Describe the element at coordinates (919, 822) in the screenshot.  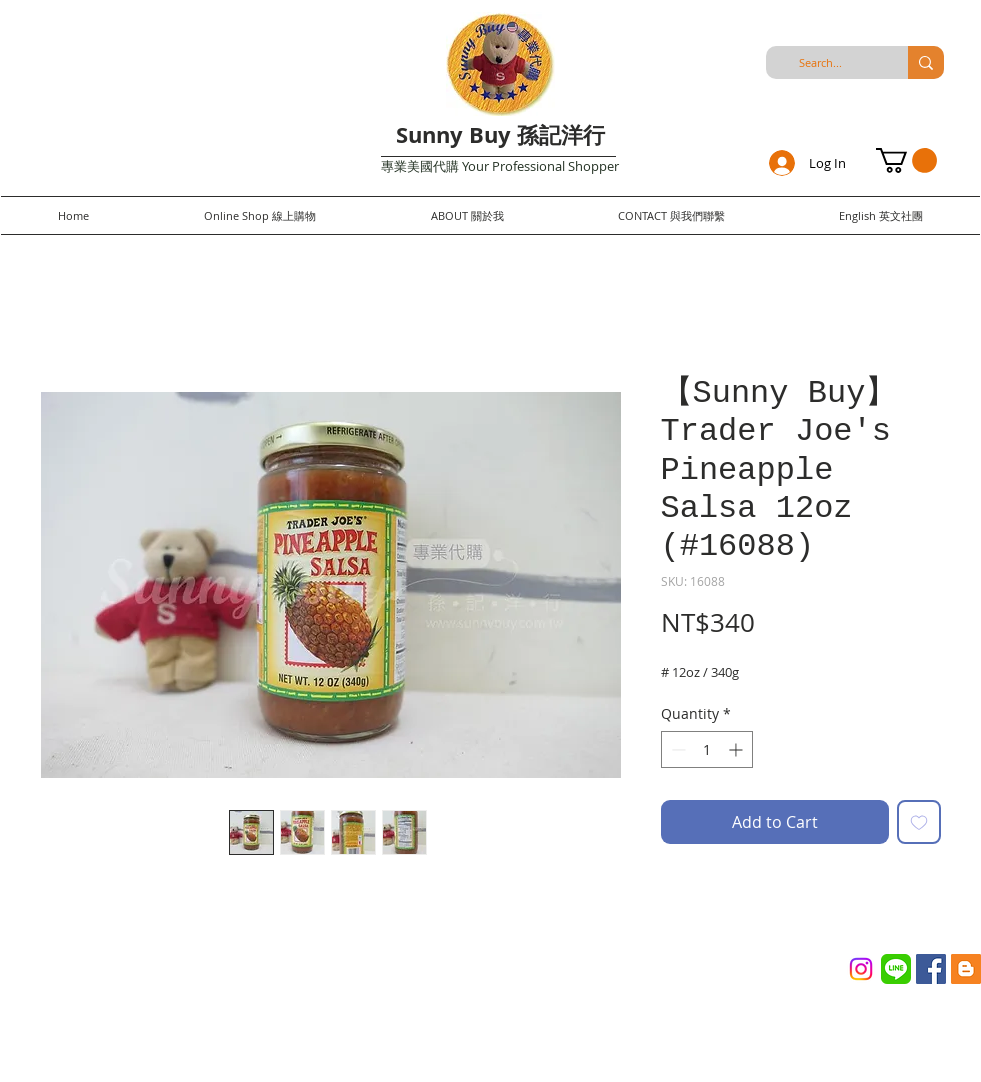
I see `[Add to Wishlist]` at that location.